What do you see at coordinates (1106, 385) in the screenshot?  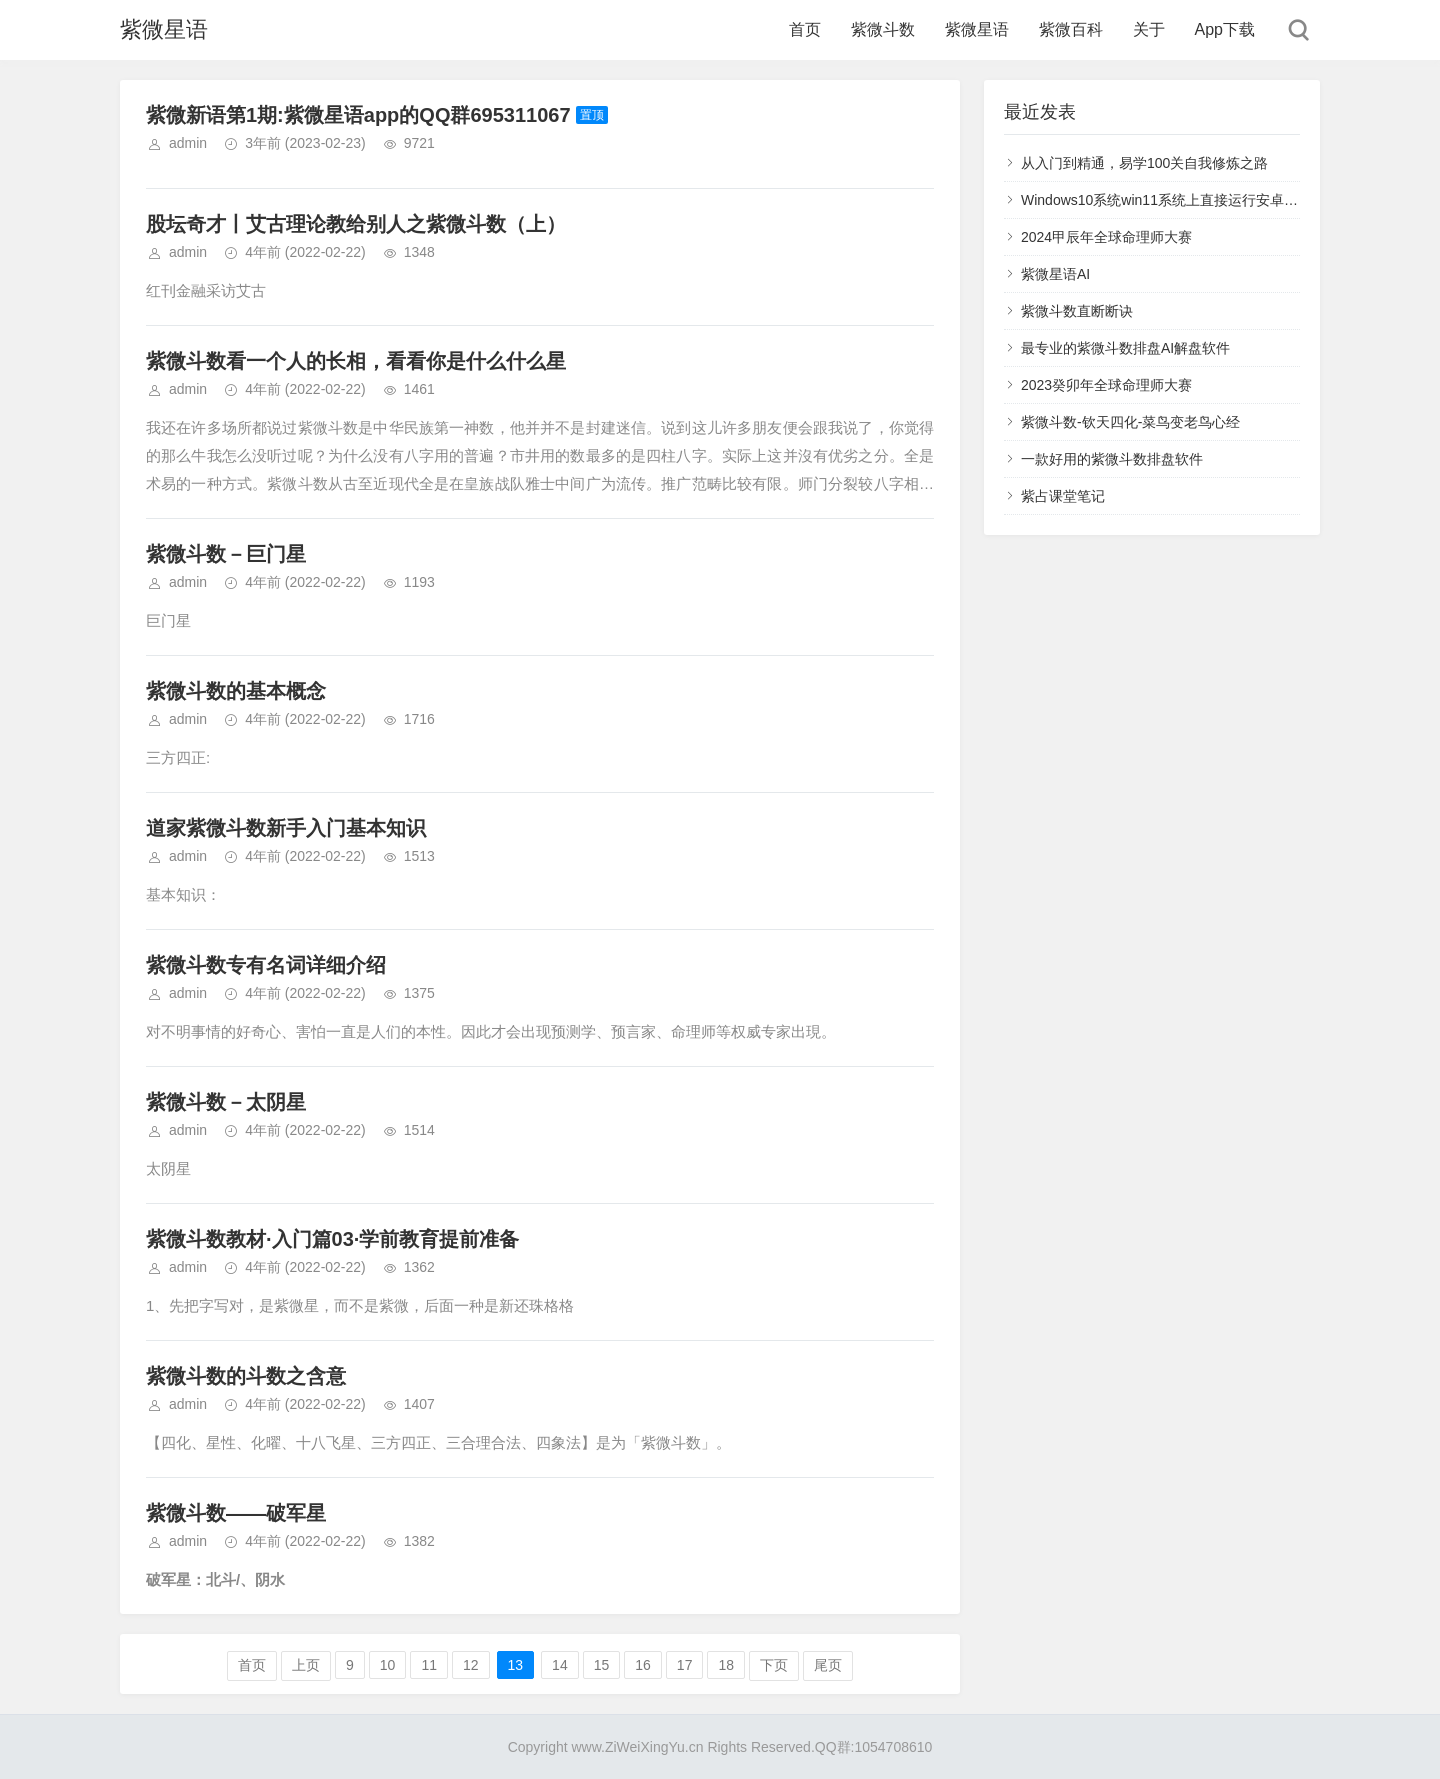 I see `2023癸卯年全球命理师大赛` at bounding box center [1106, 385].